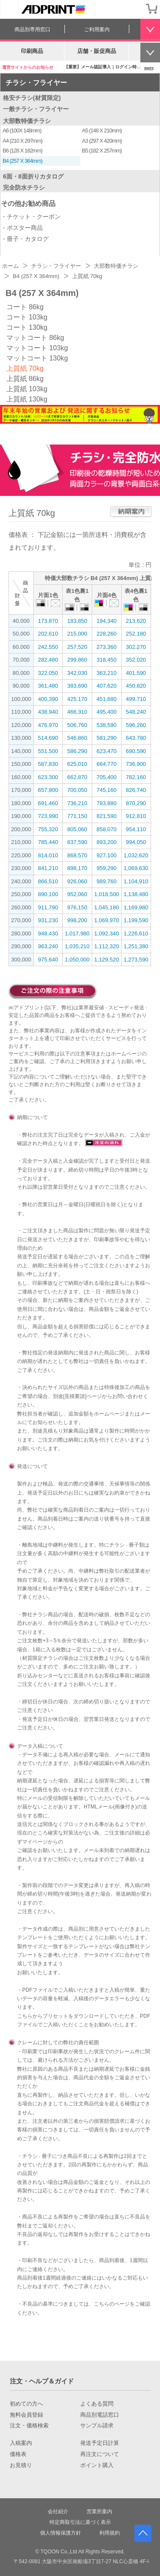 The width and height of the screenshot is (160, 2576). What do you see at coordinates (77, 686) in the screenshot?
I see `383,690` at bounding box center [77, 686].